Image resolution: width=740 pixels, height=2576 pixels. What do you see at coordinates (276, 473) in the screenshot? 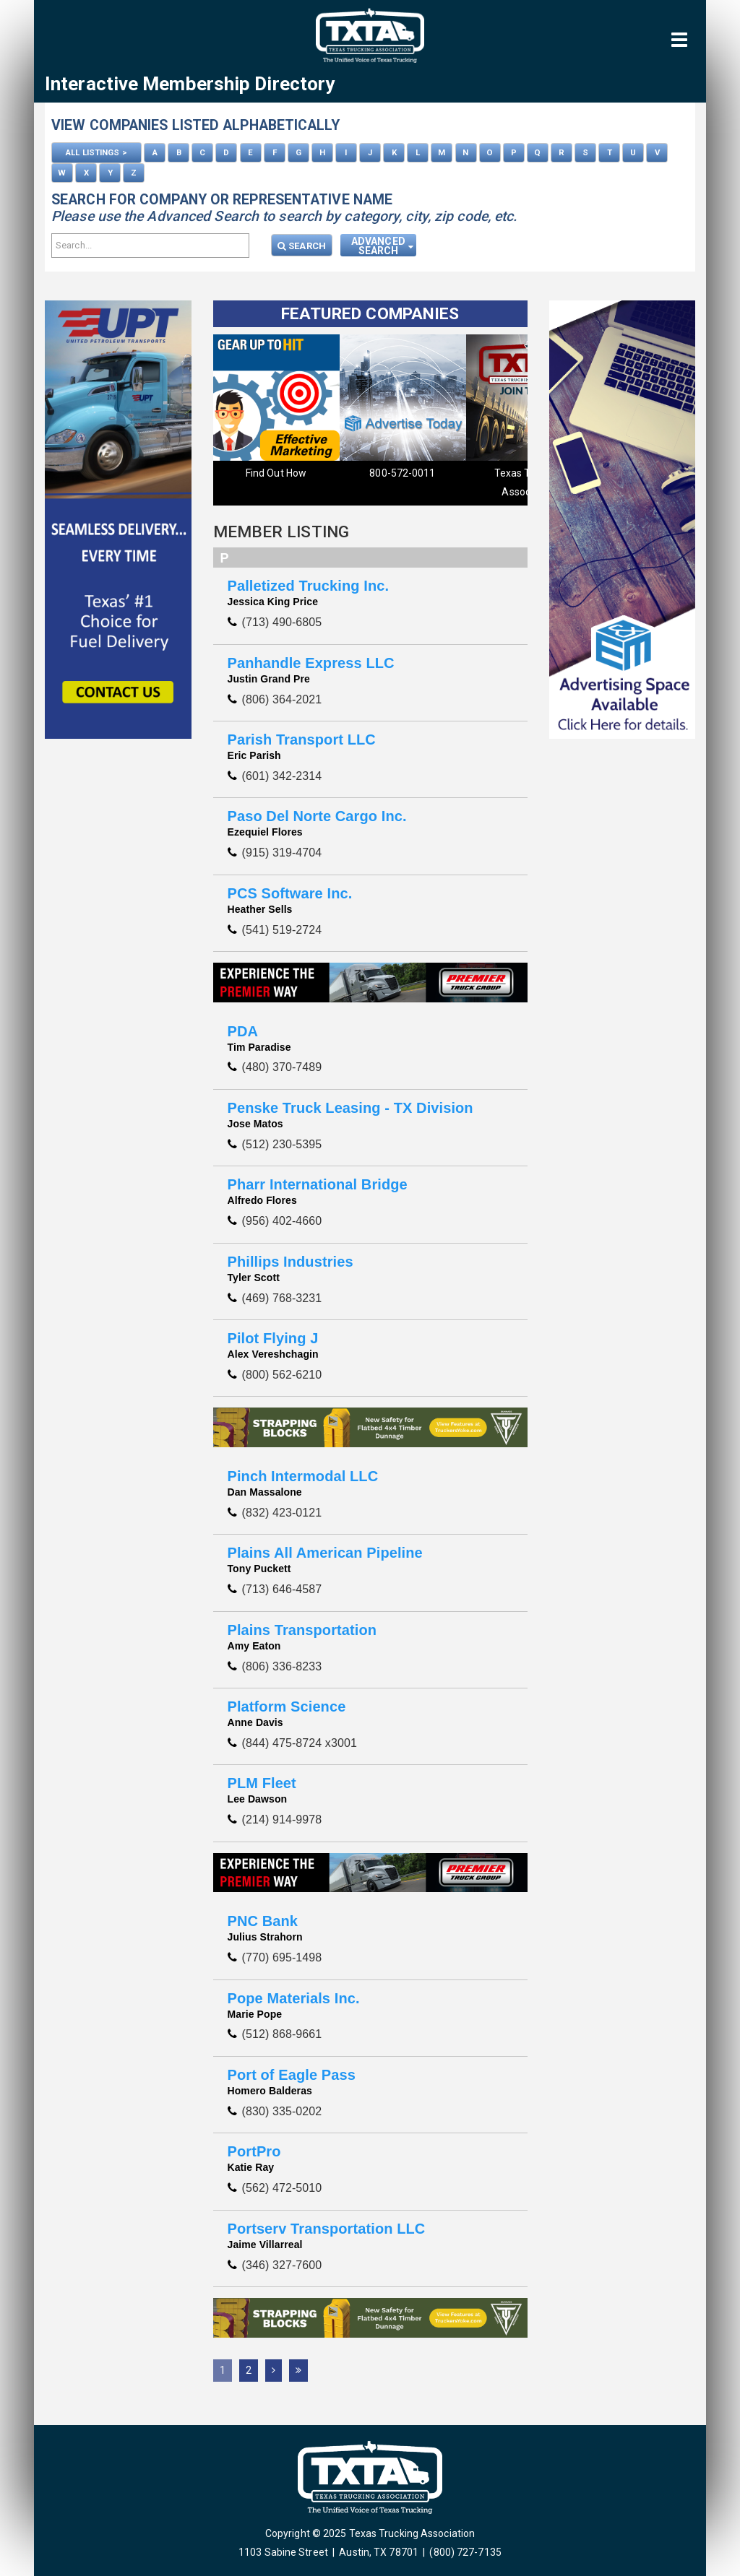
I see `800-572-0011` at bounding box center [276, 473].